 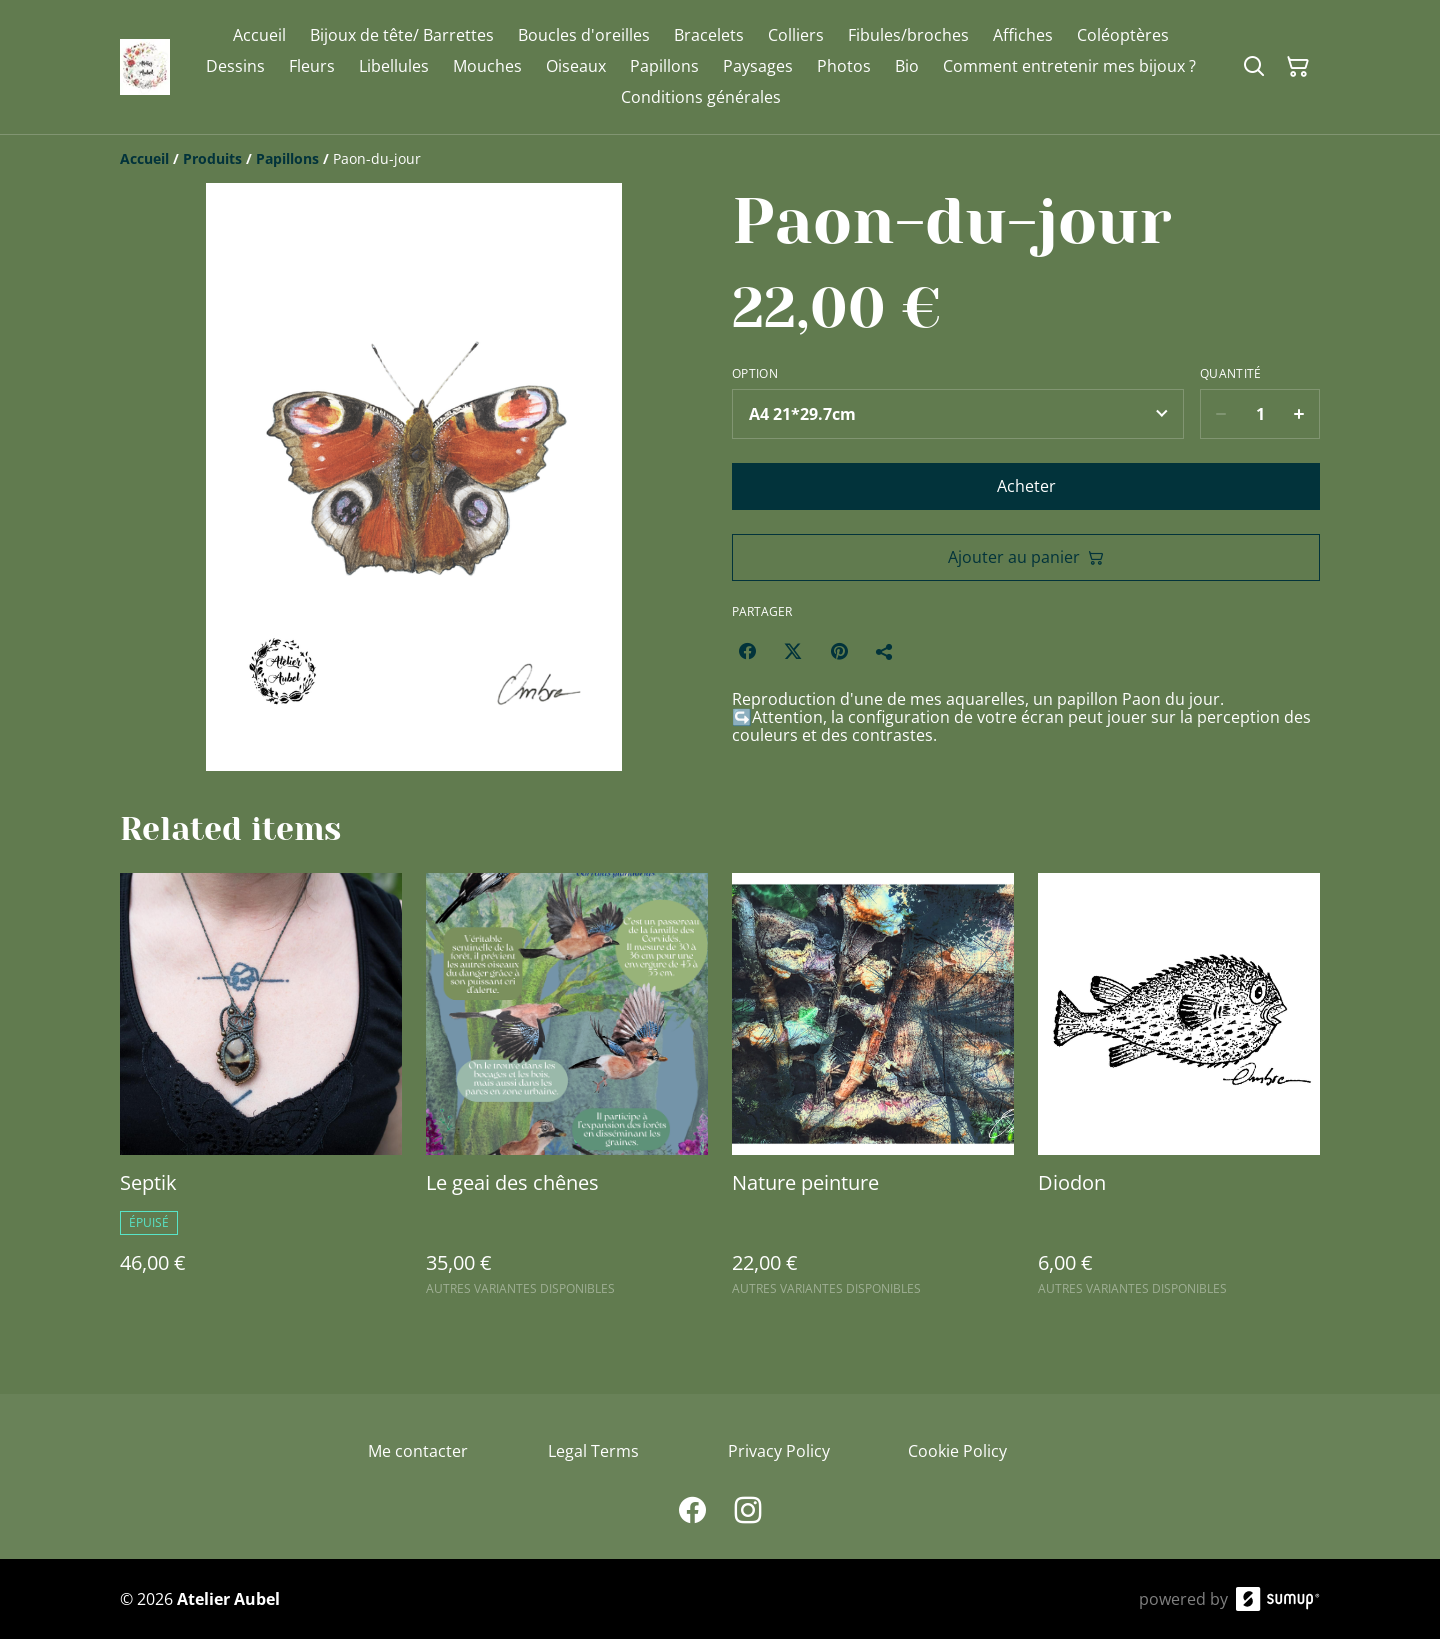 I want to click on [Decrease quantity for Paon-du-jour], so click(x=1220, y=414).